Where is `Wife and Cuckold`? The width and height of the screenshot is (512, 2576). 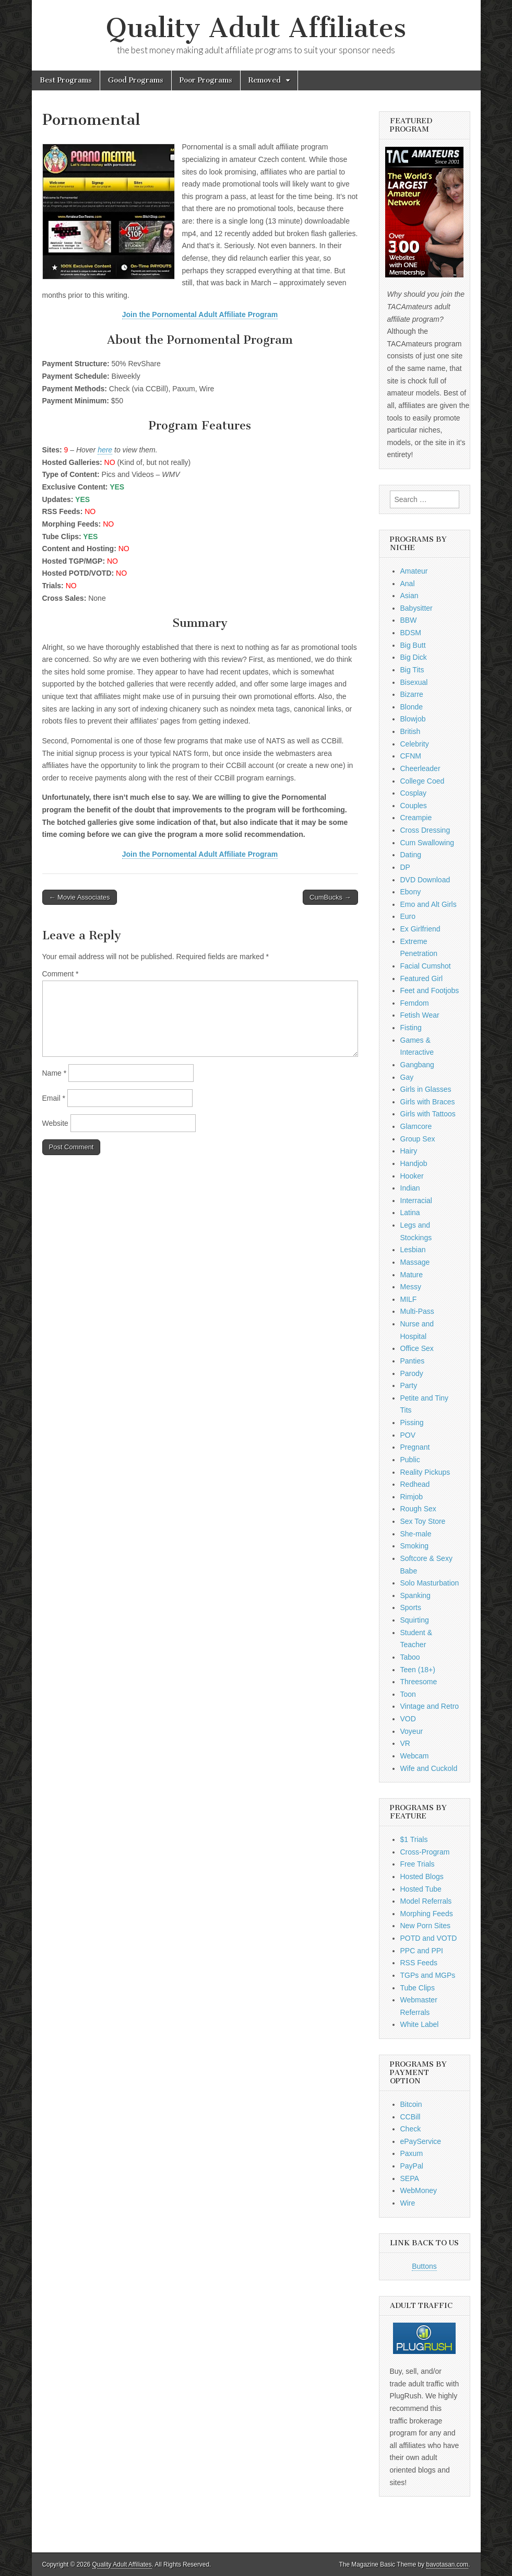
Wife and Cuckold is located at coordinates (429, 1768).